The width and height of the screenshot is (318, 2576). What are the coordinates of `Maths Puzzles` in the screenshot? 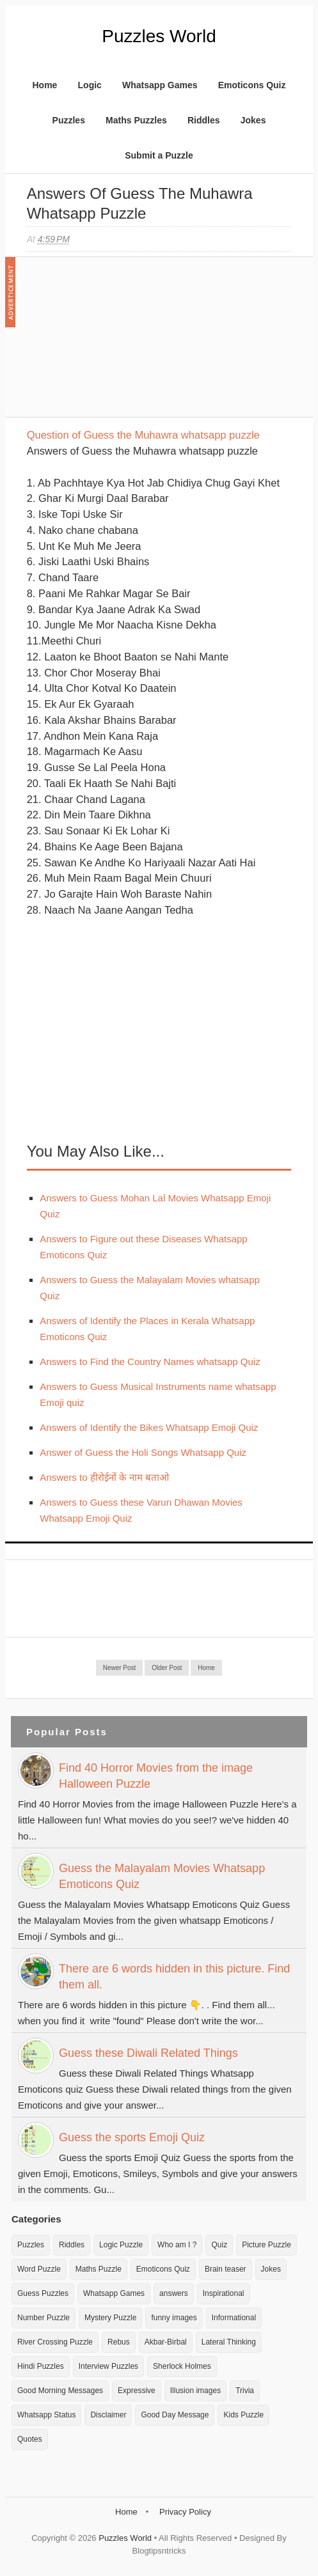 It's located at (136, 120).